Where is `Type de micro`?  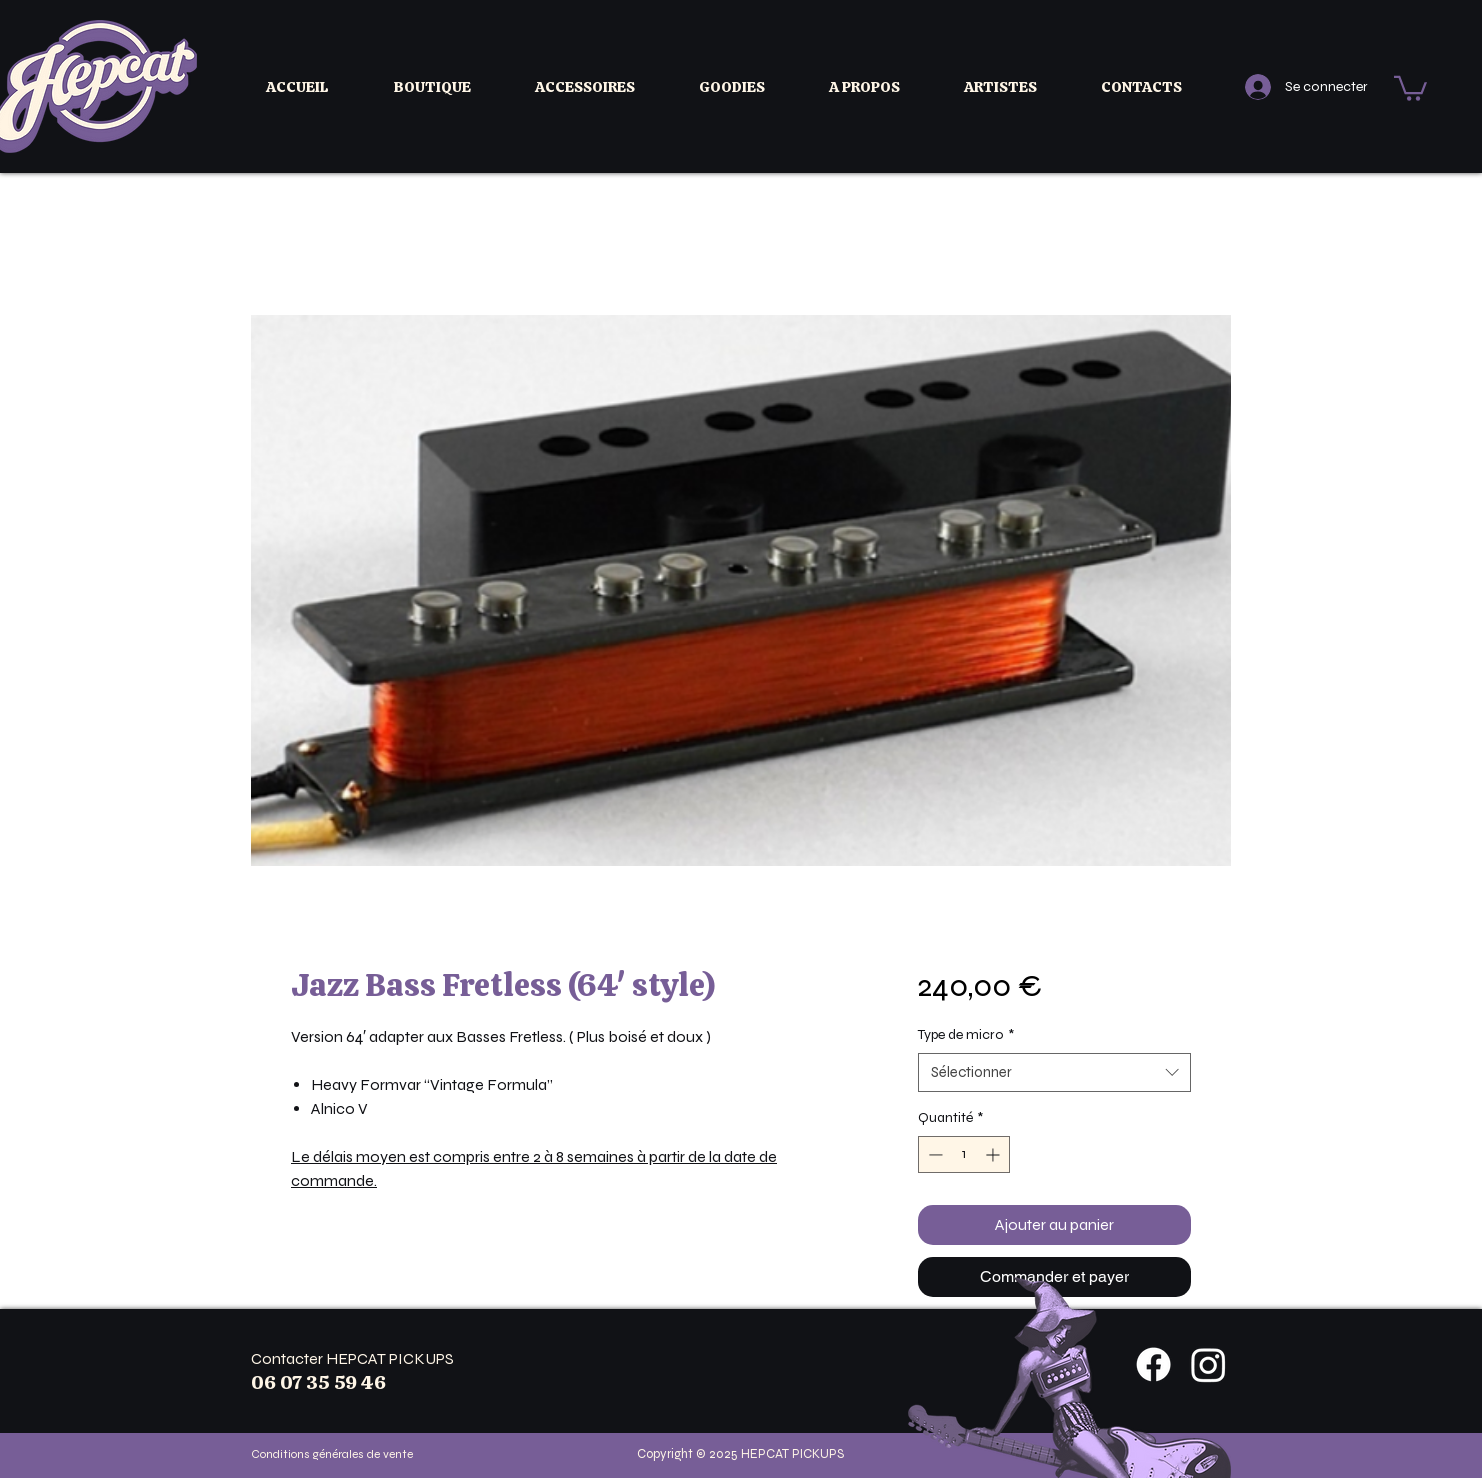
Type de micro is located at coordinates (966, 1034).